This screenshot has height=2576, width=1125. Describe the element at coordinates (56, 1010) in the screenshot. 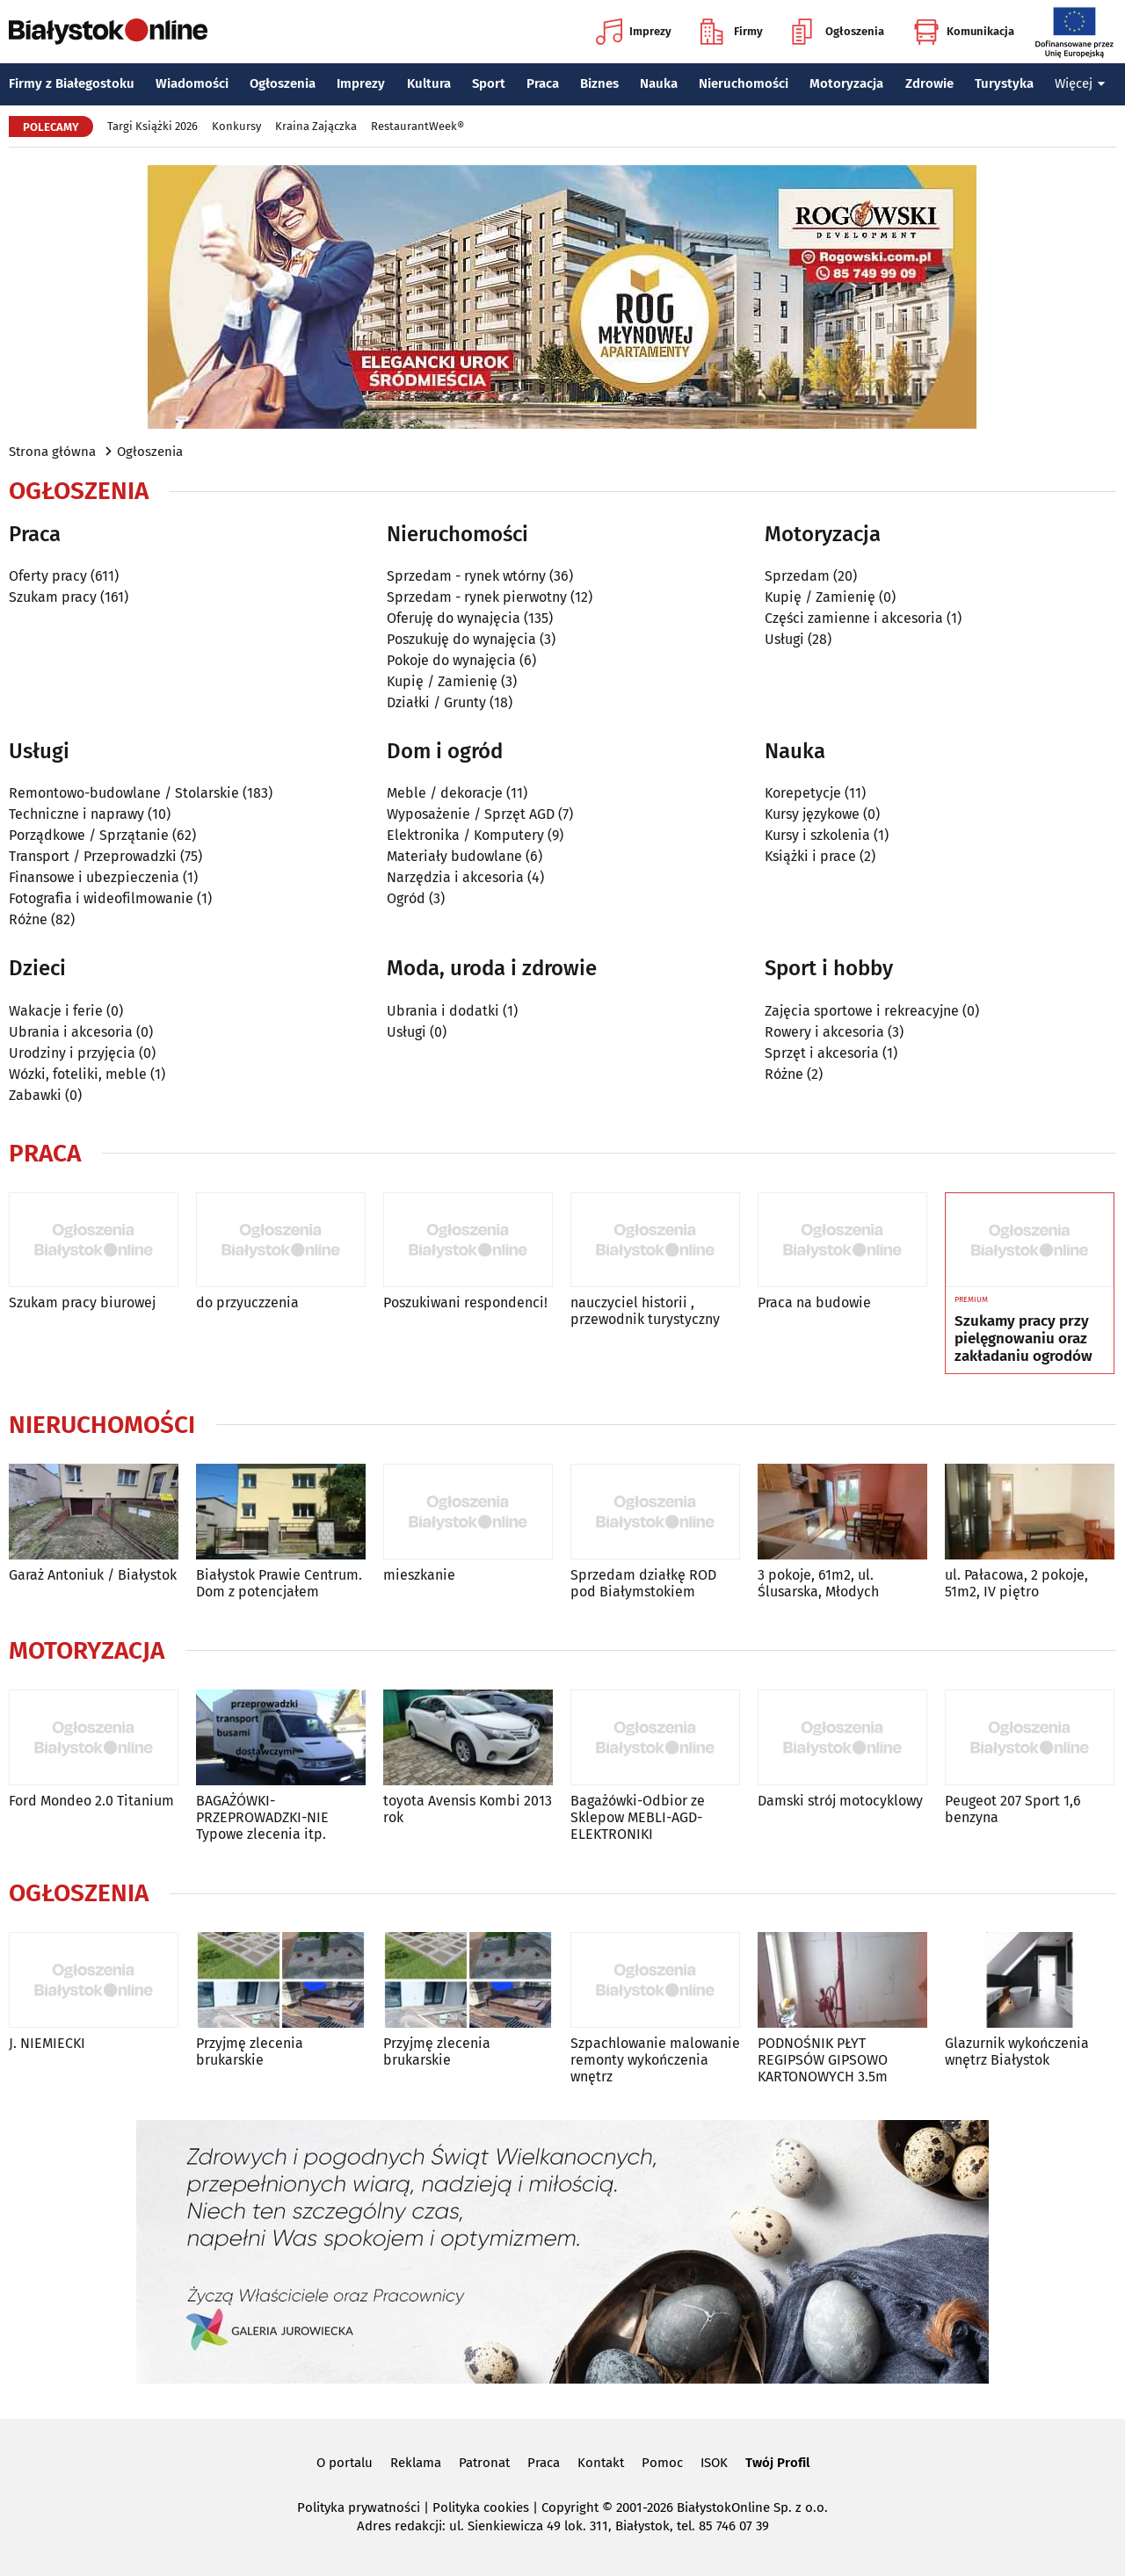

I see `Wakacje i ferie` at that location.